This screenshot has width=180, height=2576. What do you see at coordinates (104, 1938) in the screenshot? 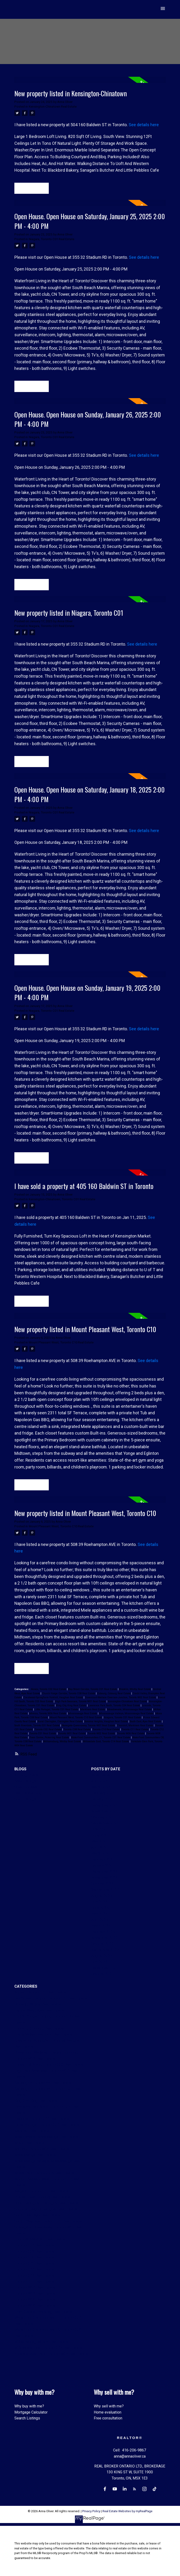
I see `November 2022` at bounding box center [104, 1938].